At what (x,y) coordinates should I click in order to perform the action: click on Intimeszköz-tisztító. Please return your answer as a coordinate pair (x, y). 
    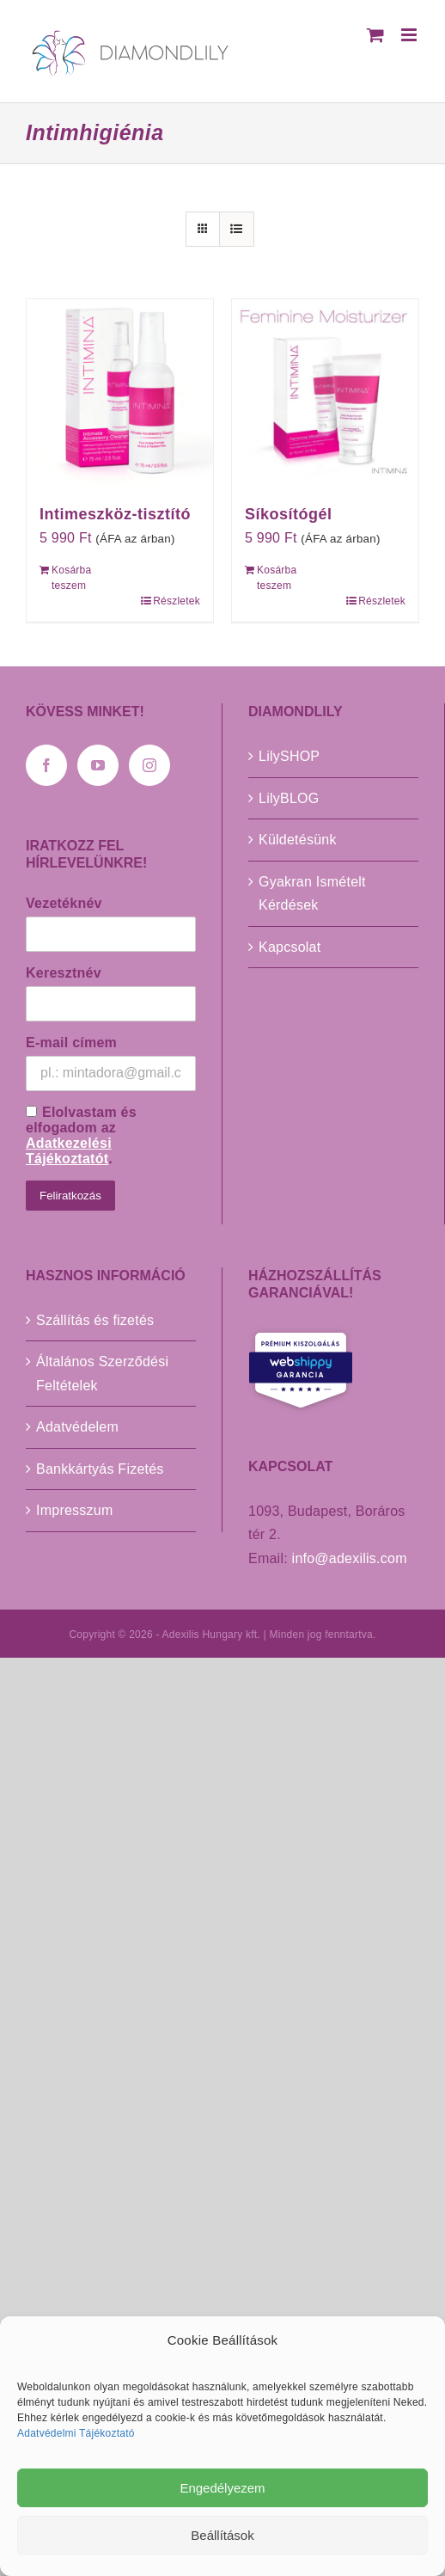
    Looking at the image, I should click on (115, 514).